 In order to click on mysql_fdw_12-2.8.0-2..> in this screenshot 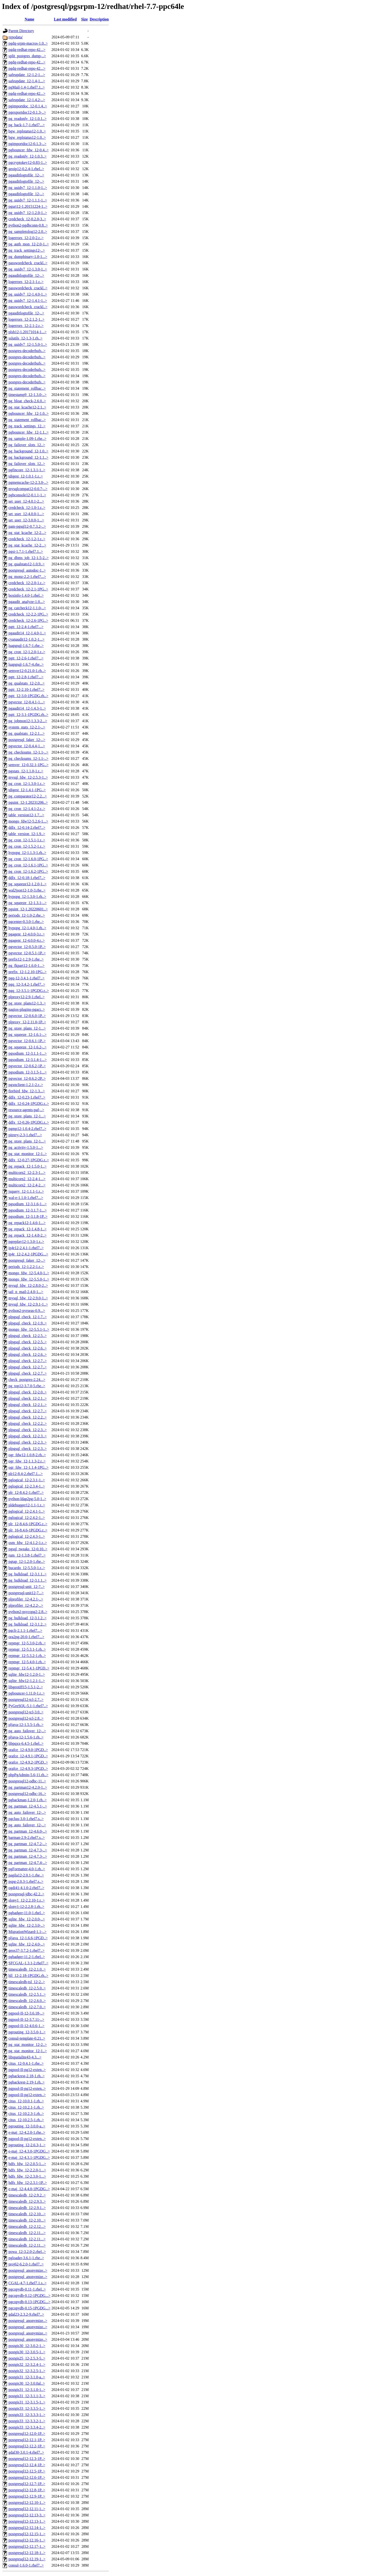, I will do `click(28, 1285)`.